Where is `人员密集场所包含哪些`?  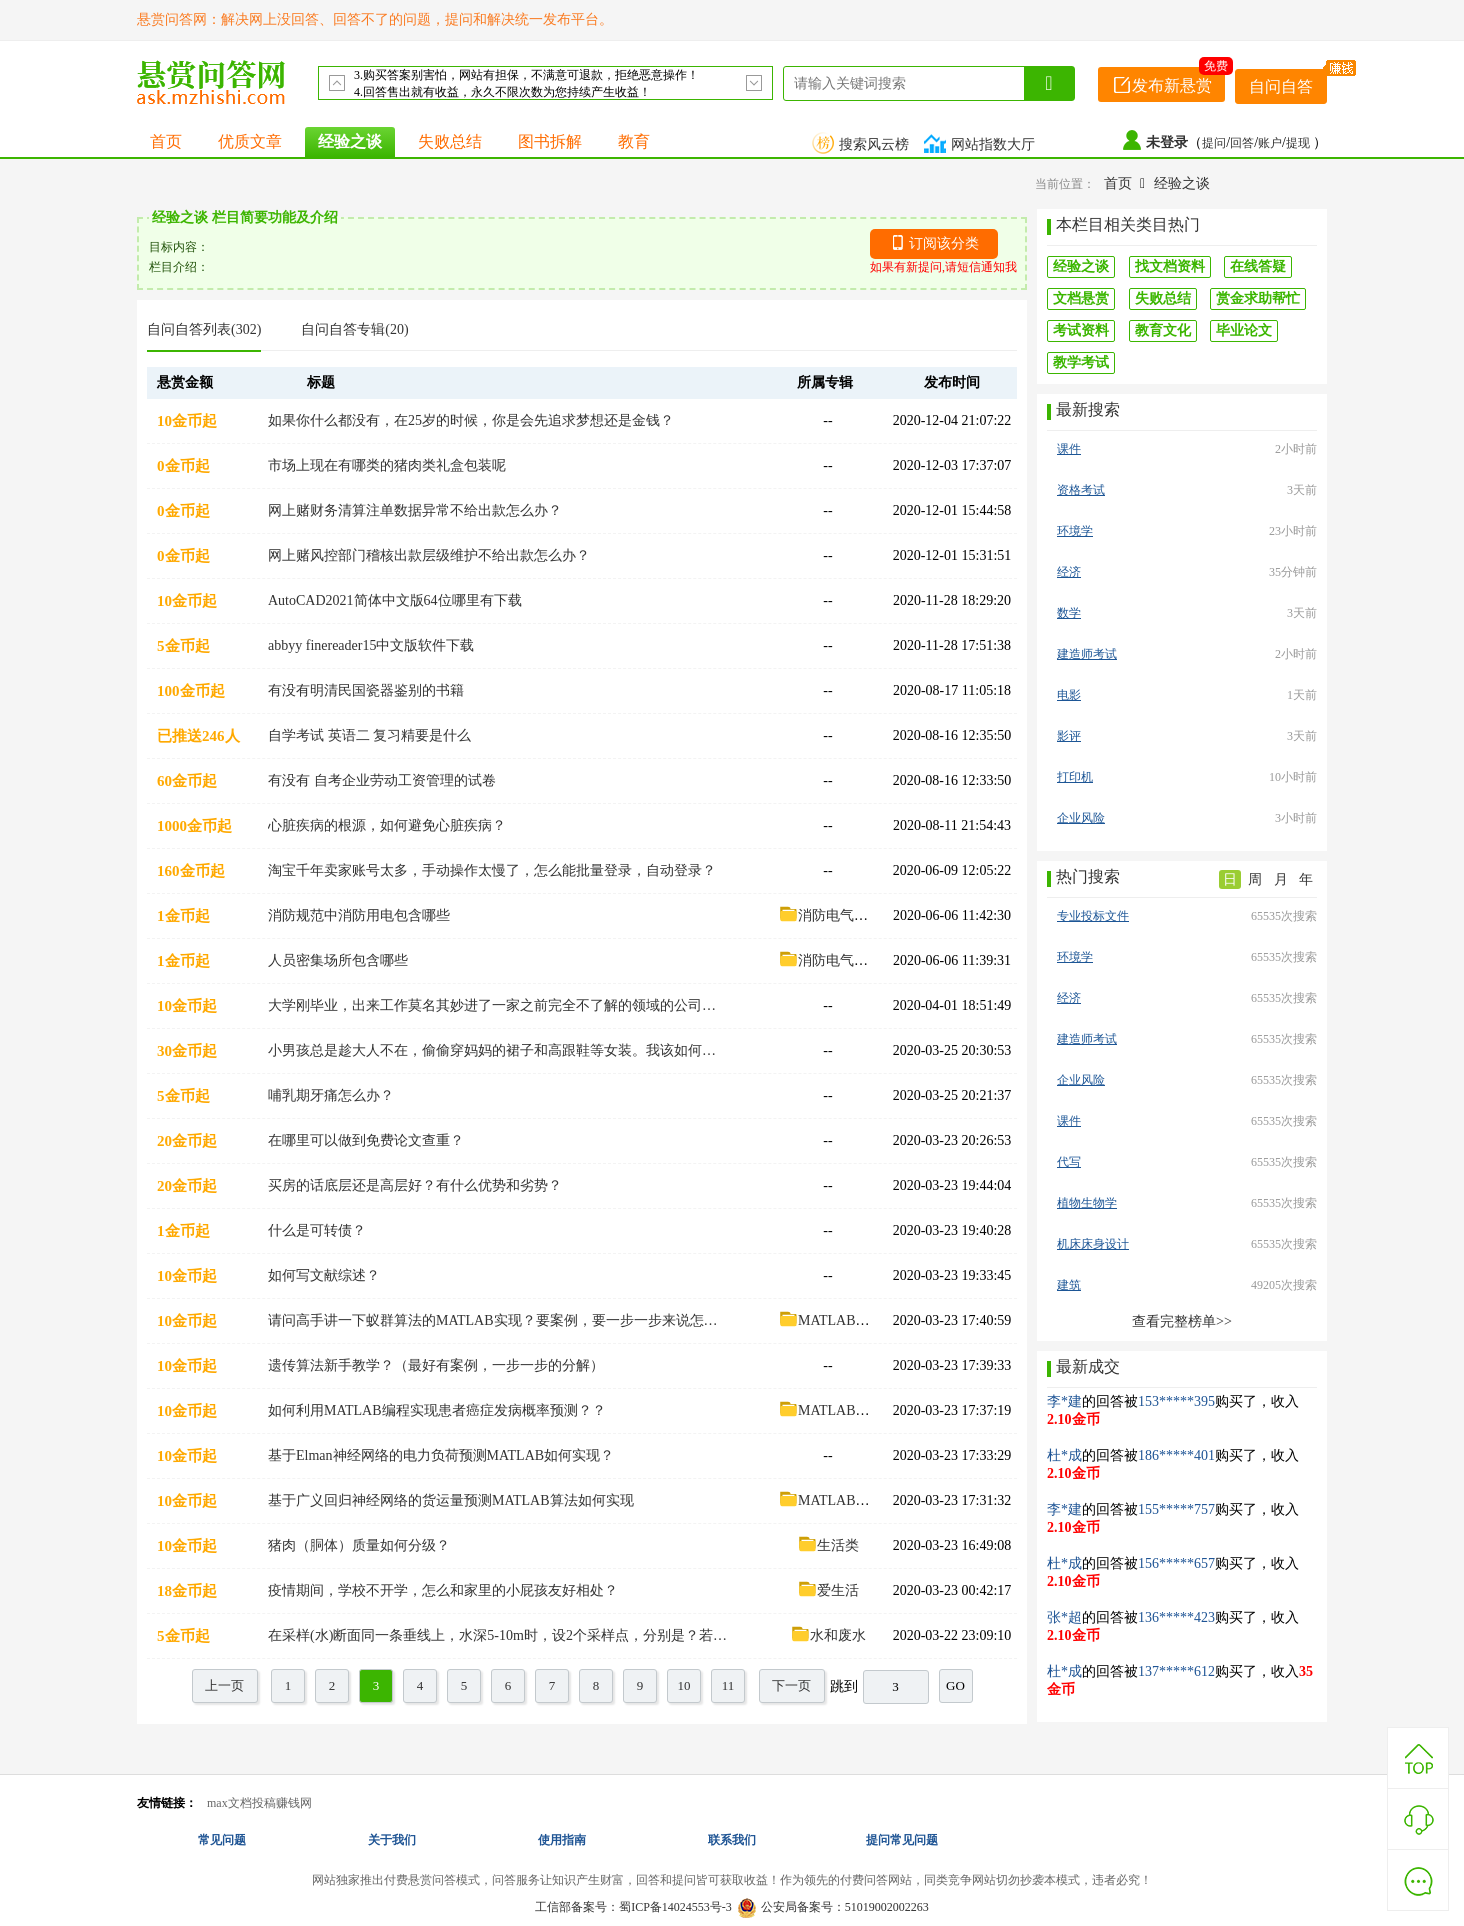
人员密集场所包含哪些 is located at coordinates (338, 960).